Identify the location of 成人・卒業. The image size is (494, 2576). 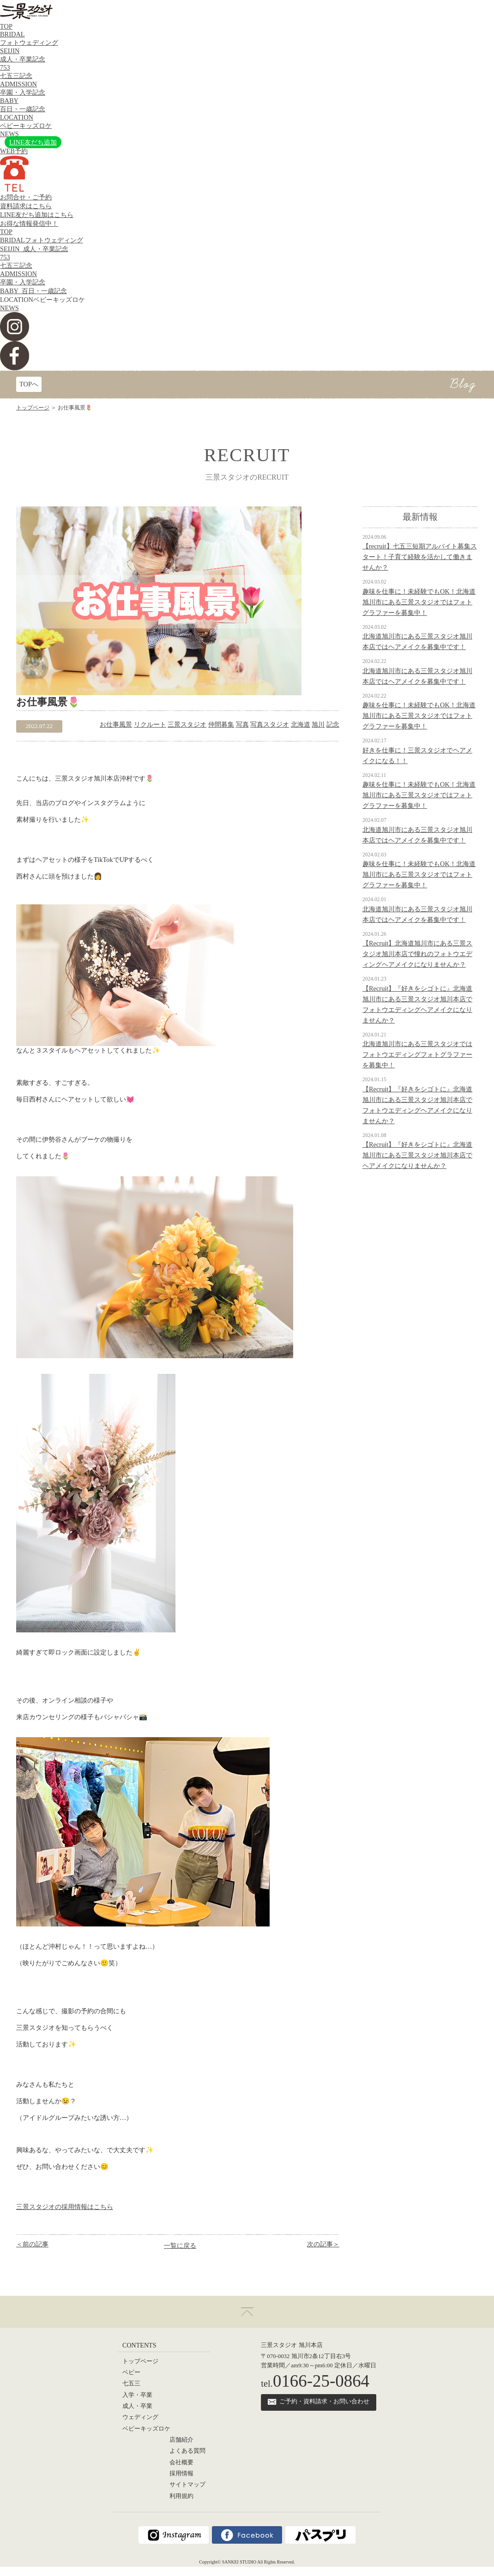
(137, 2406).